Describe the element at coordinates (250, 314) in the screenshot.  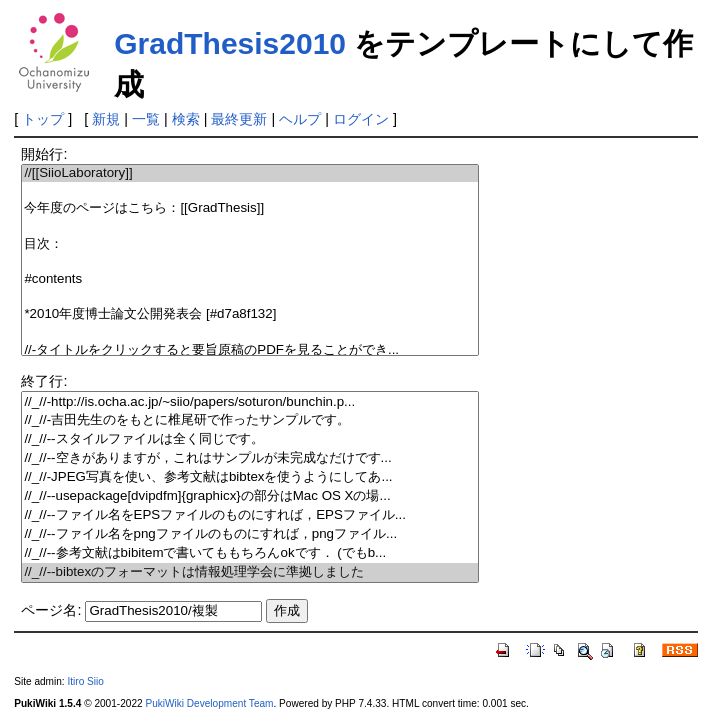
I see `*2010年度博士論文公開発表会 [#d7a8f132]` at that location.